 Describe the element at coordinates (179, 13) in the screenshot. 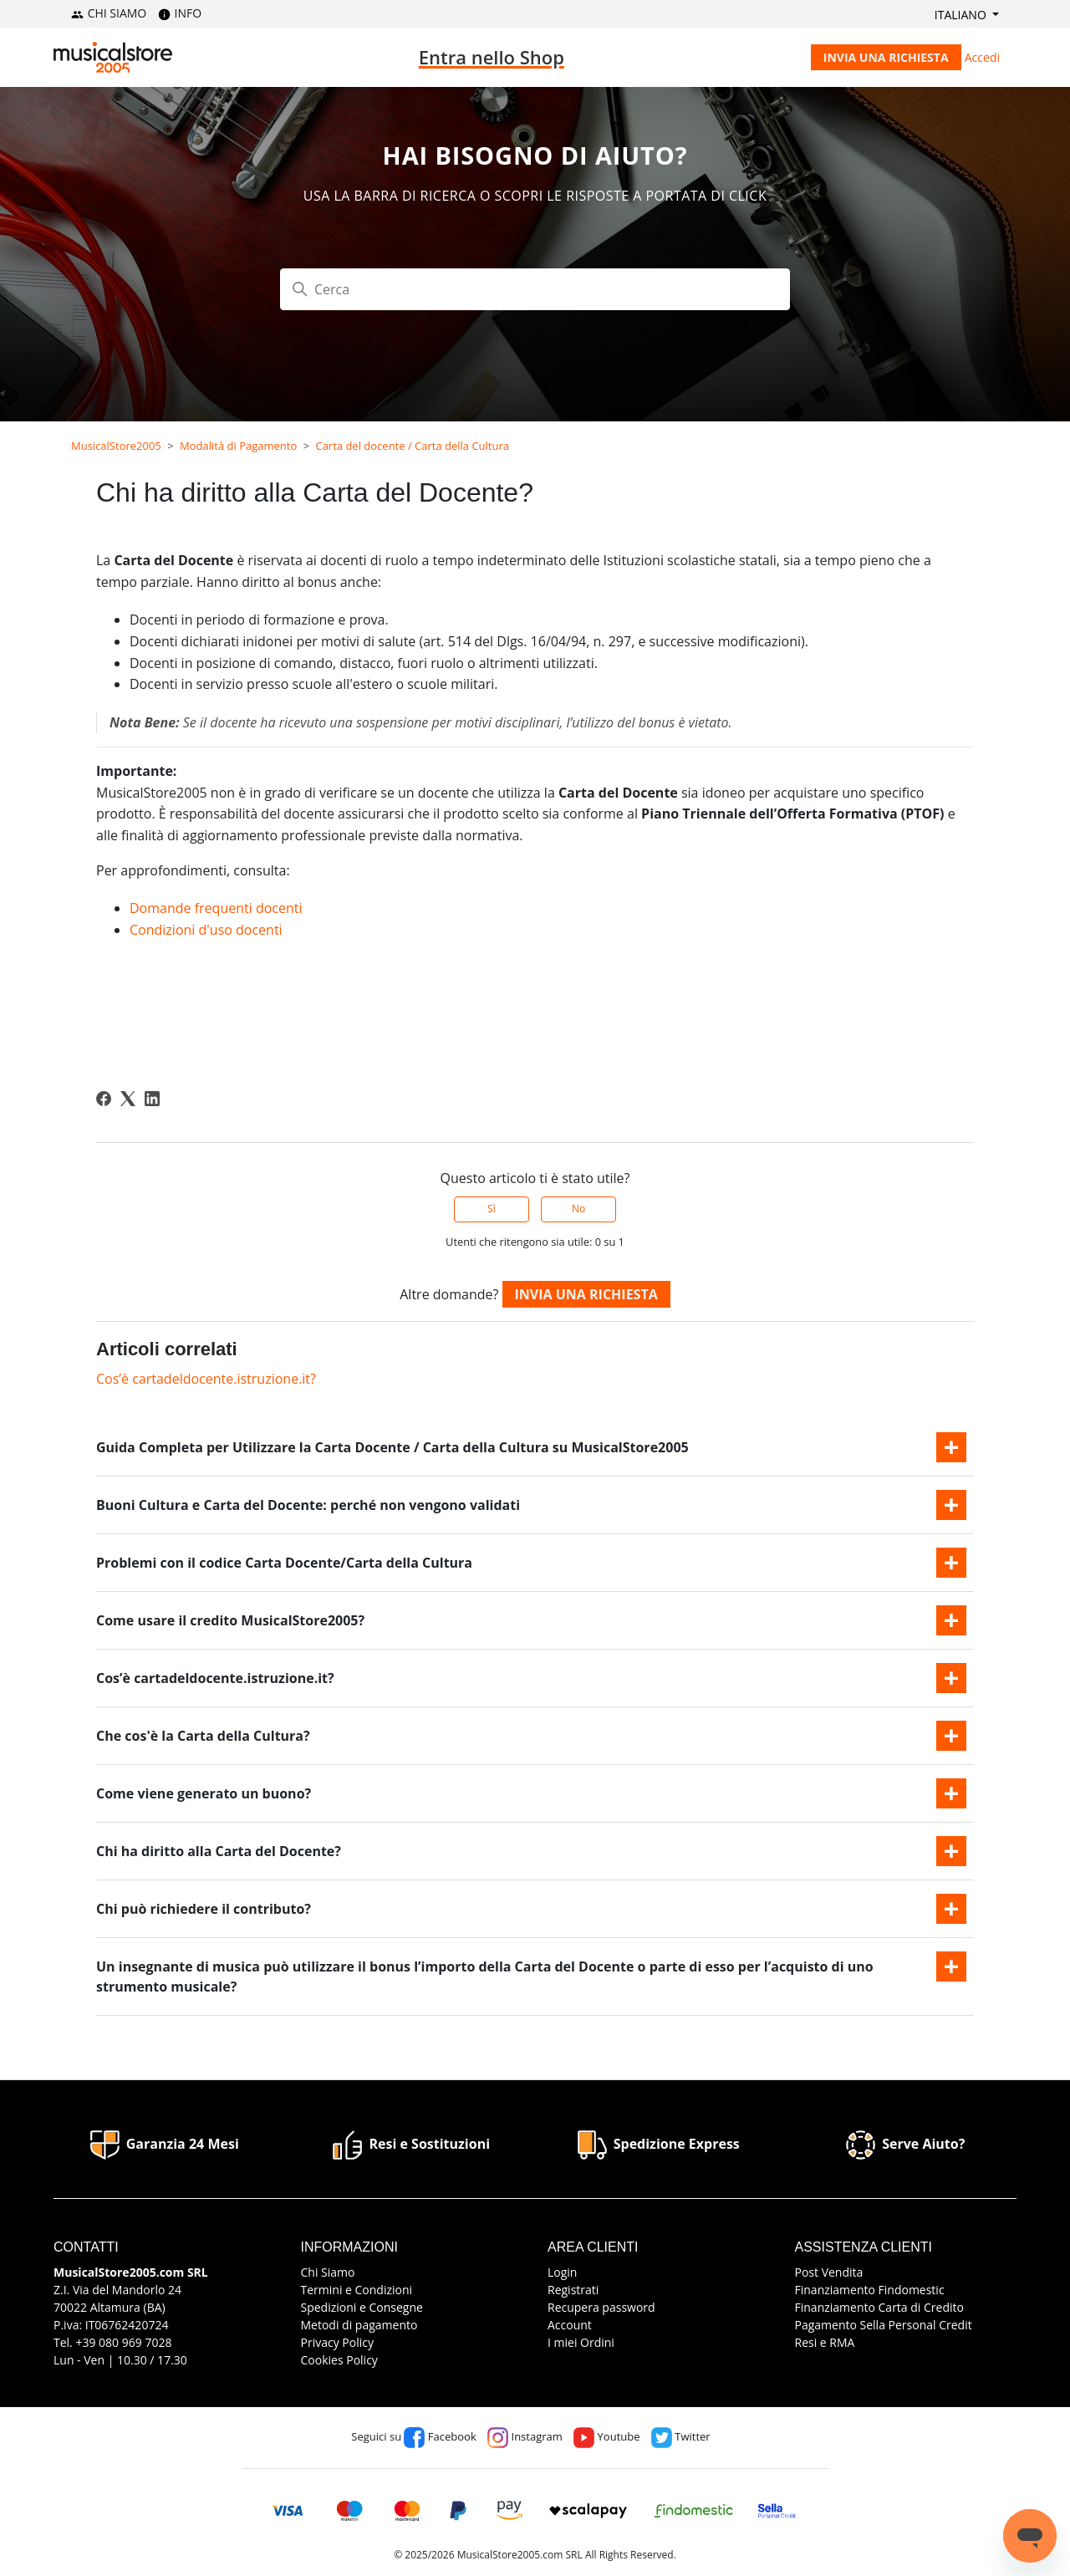

I see `INFO` at that location.